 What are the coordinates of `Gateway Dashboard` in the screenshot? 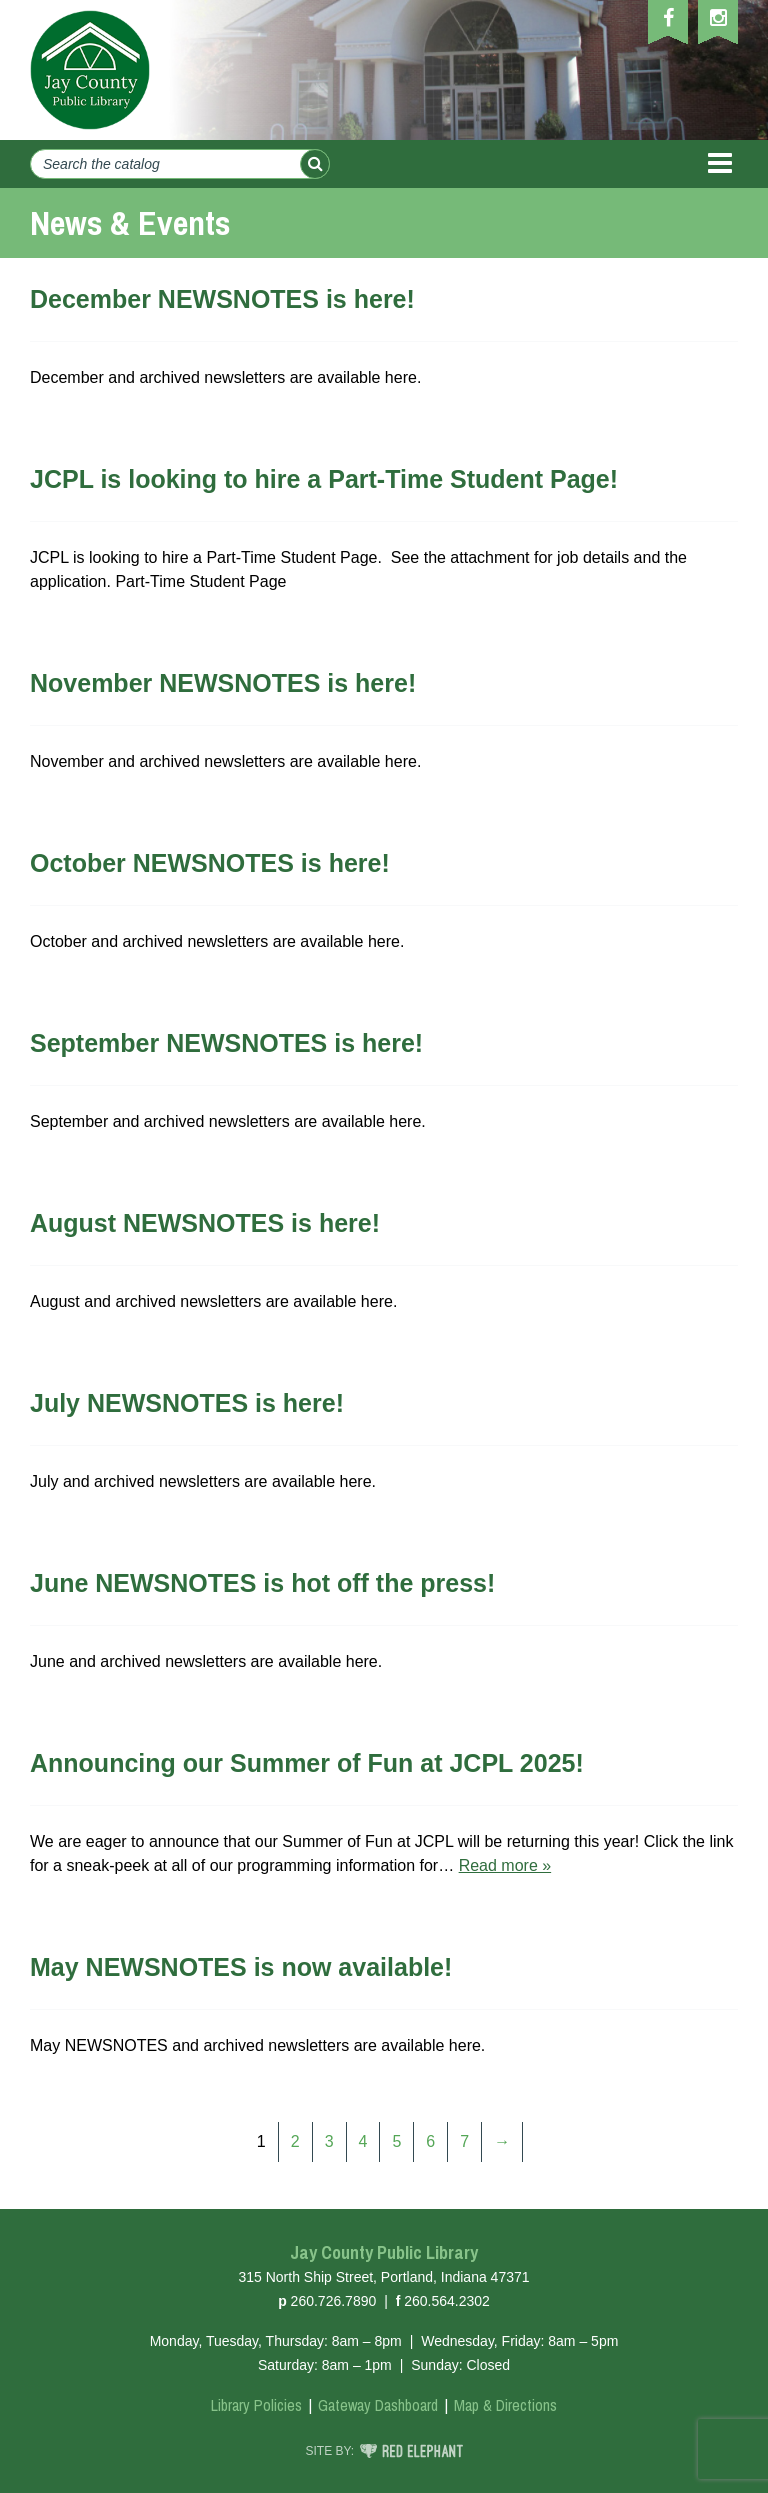 It's located at (378, 2405).